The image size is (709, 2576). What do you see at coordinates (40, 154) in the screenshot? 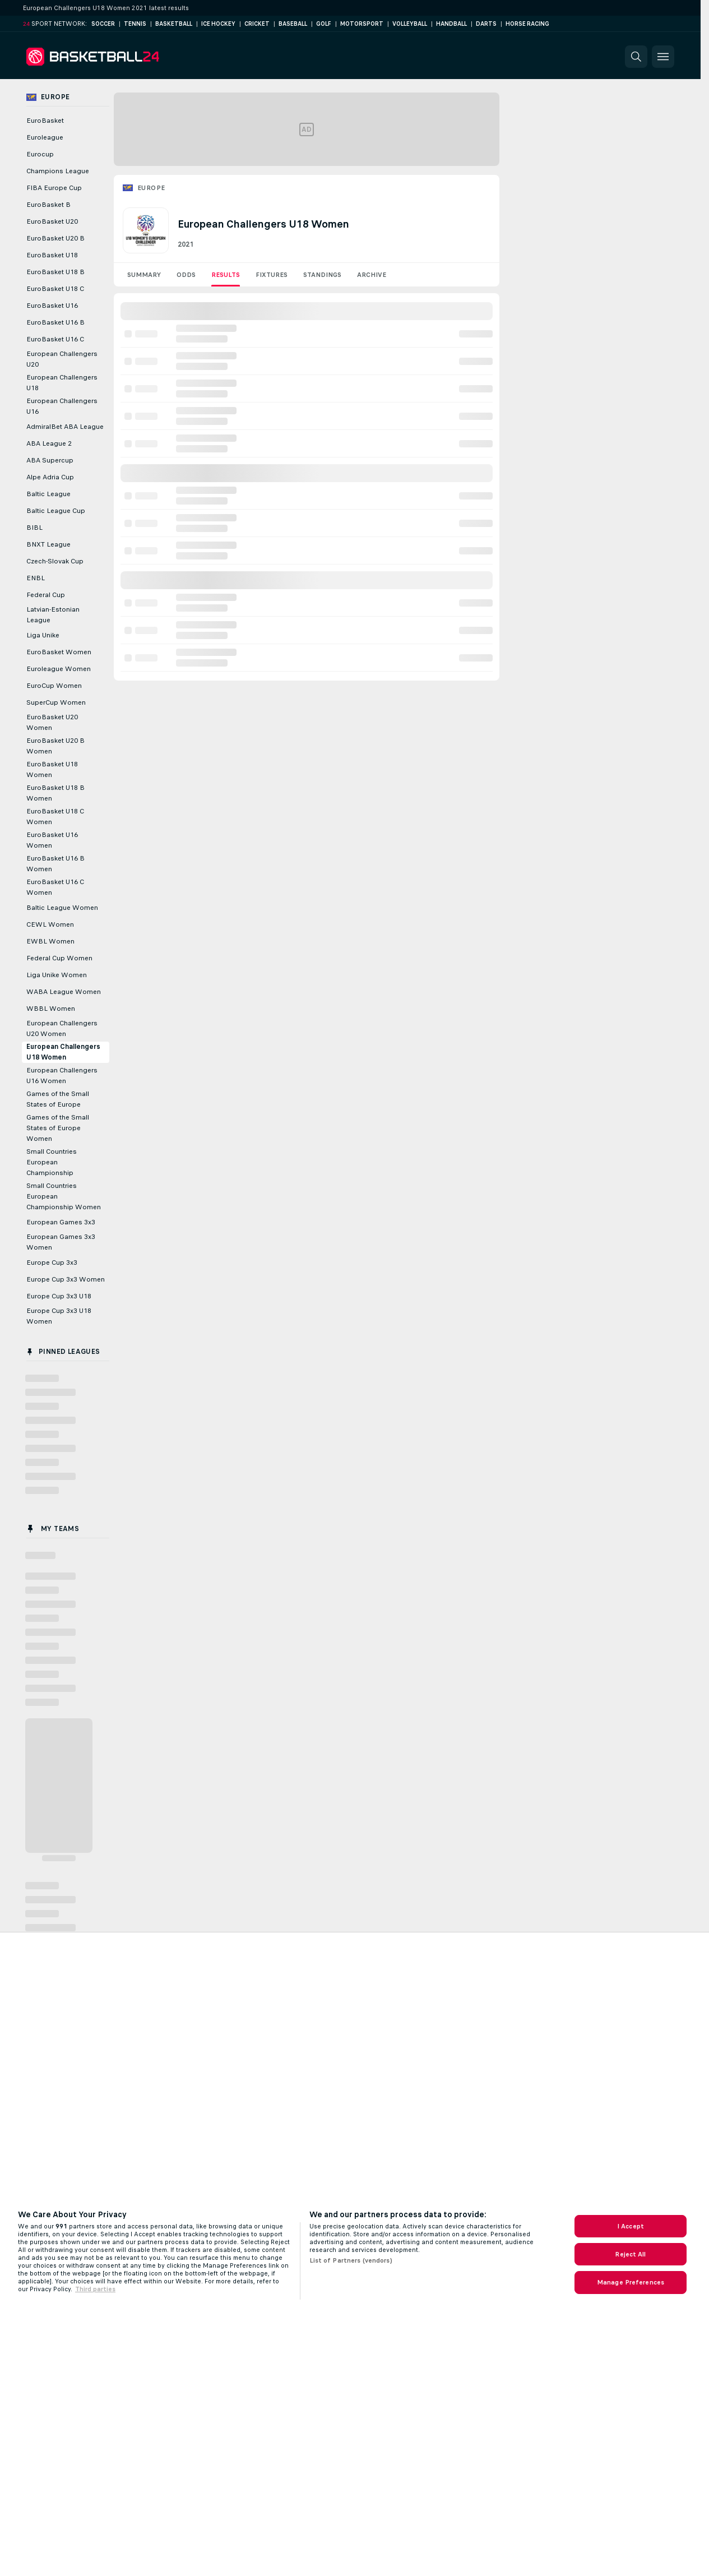
I see `Eurocup` at bounding box center [40, 154].